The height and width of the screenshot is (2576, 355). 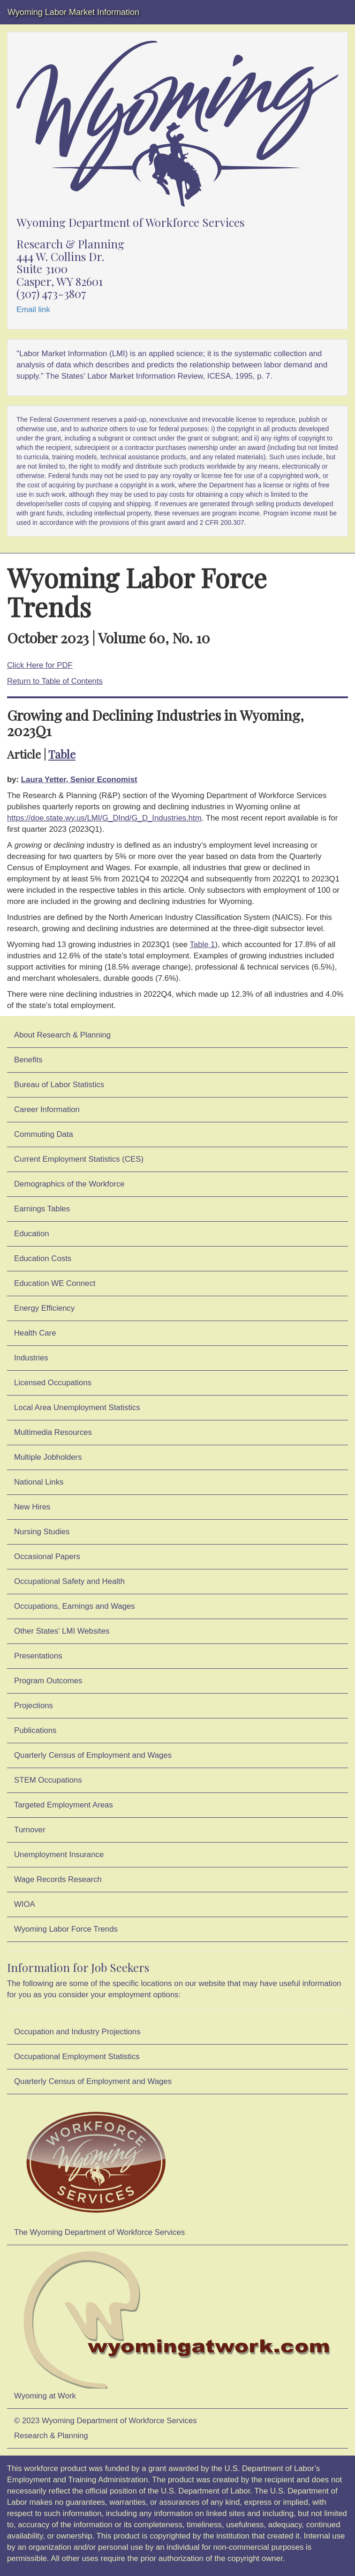 I want to click on Current Employment Statistics (CES), so click(x=79, y=1159).